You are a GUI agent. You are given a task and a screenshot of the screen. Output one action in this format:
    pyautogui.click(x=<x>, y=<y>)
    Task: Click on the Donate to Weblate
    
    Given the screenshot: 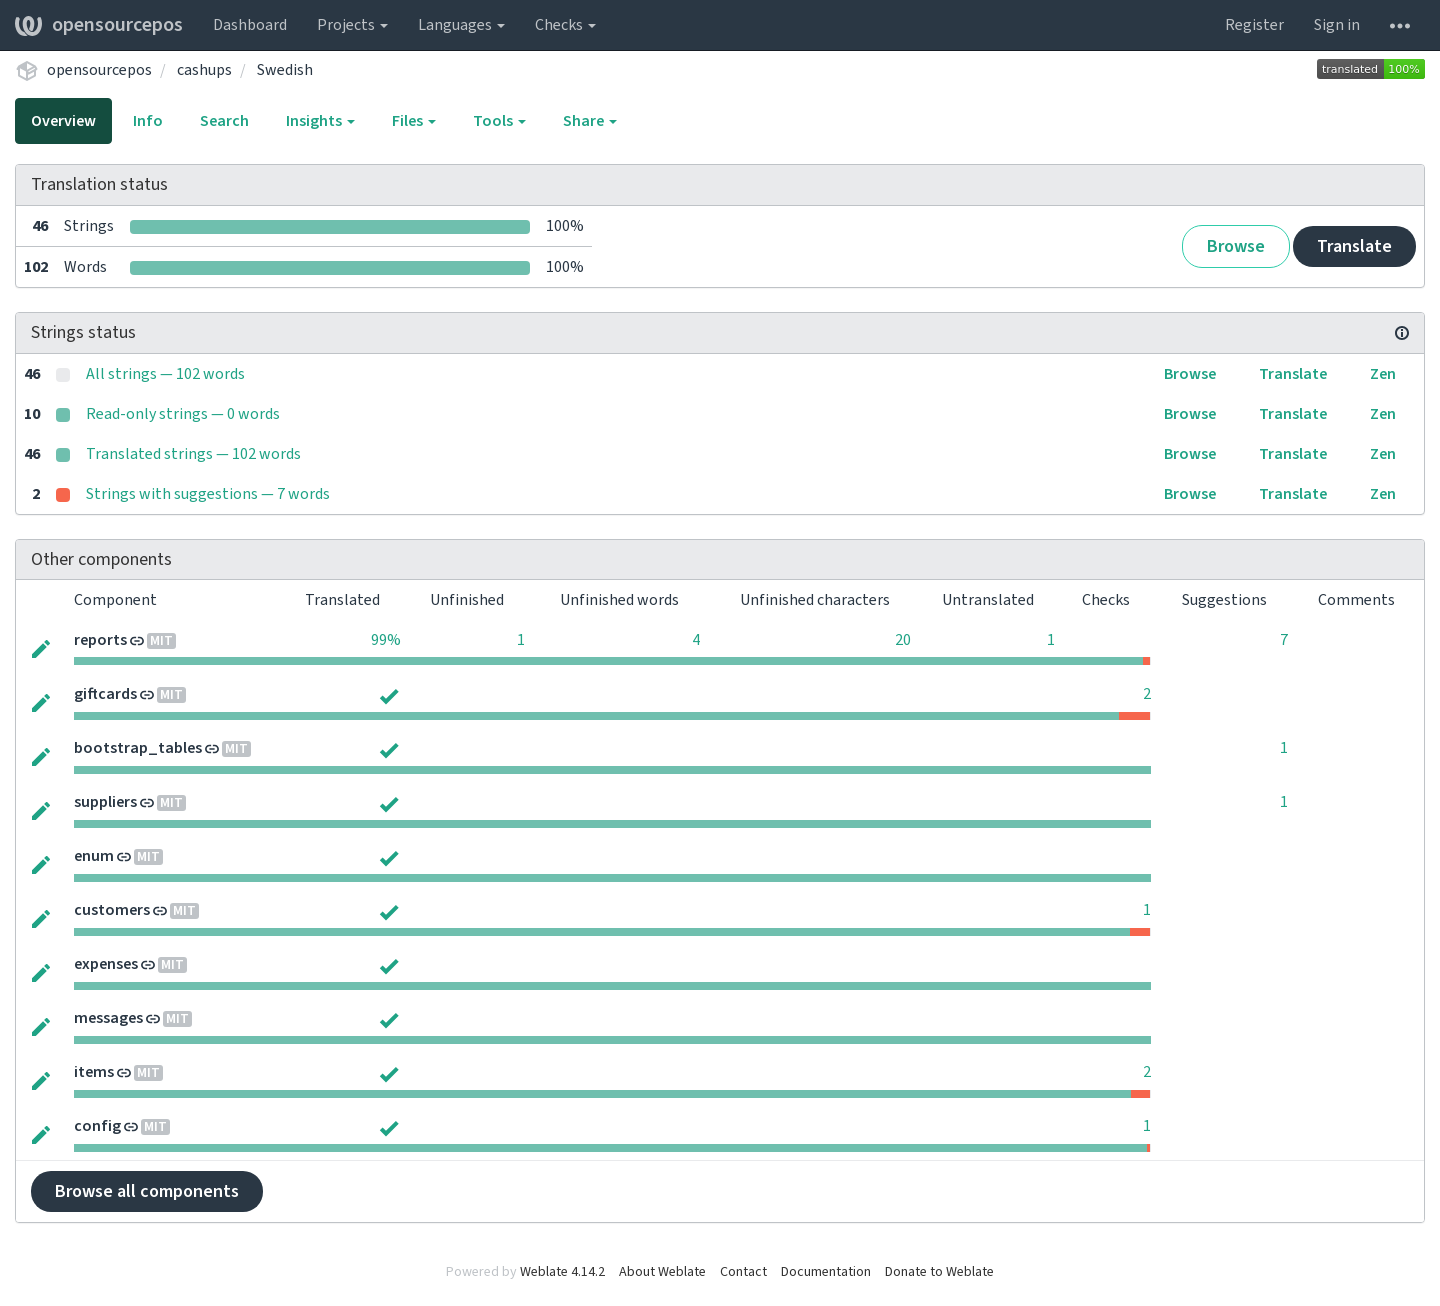 What is the action you would take?
    pyautogui.click(x=939, y=1272)
    